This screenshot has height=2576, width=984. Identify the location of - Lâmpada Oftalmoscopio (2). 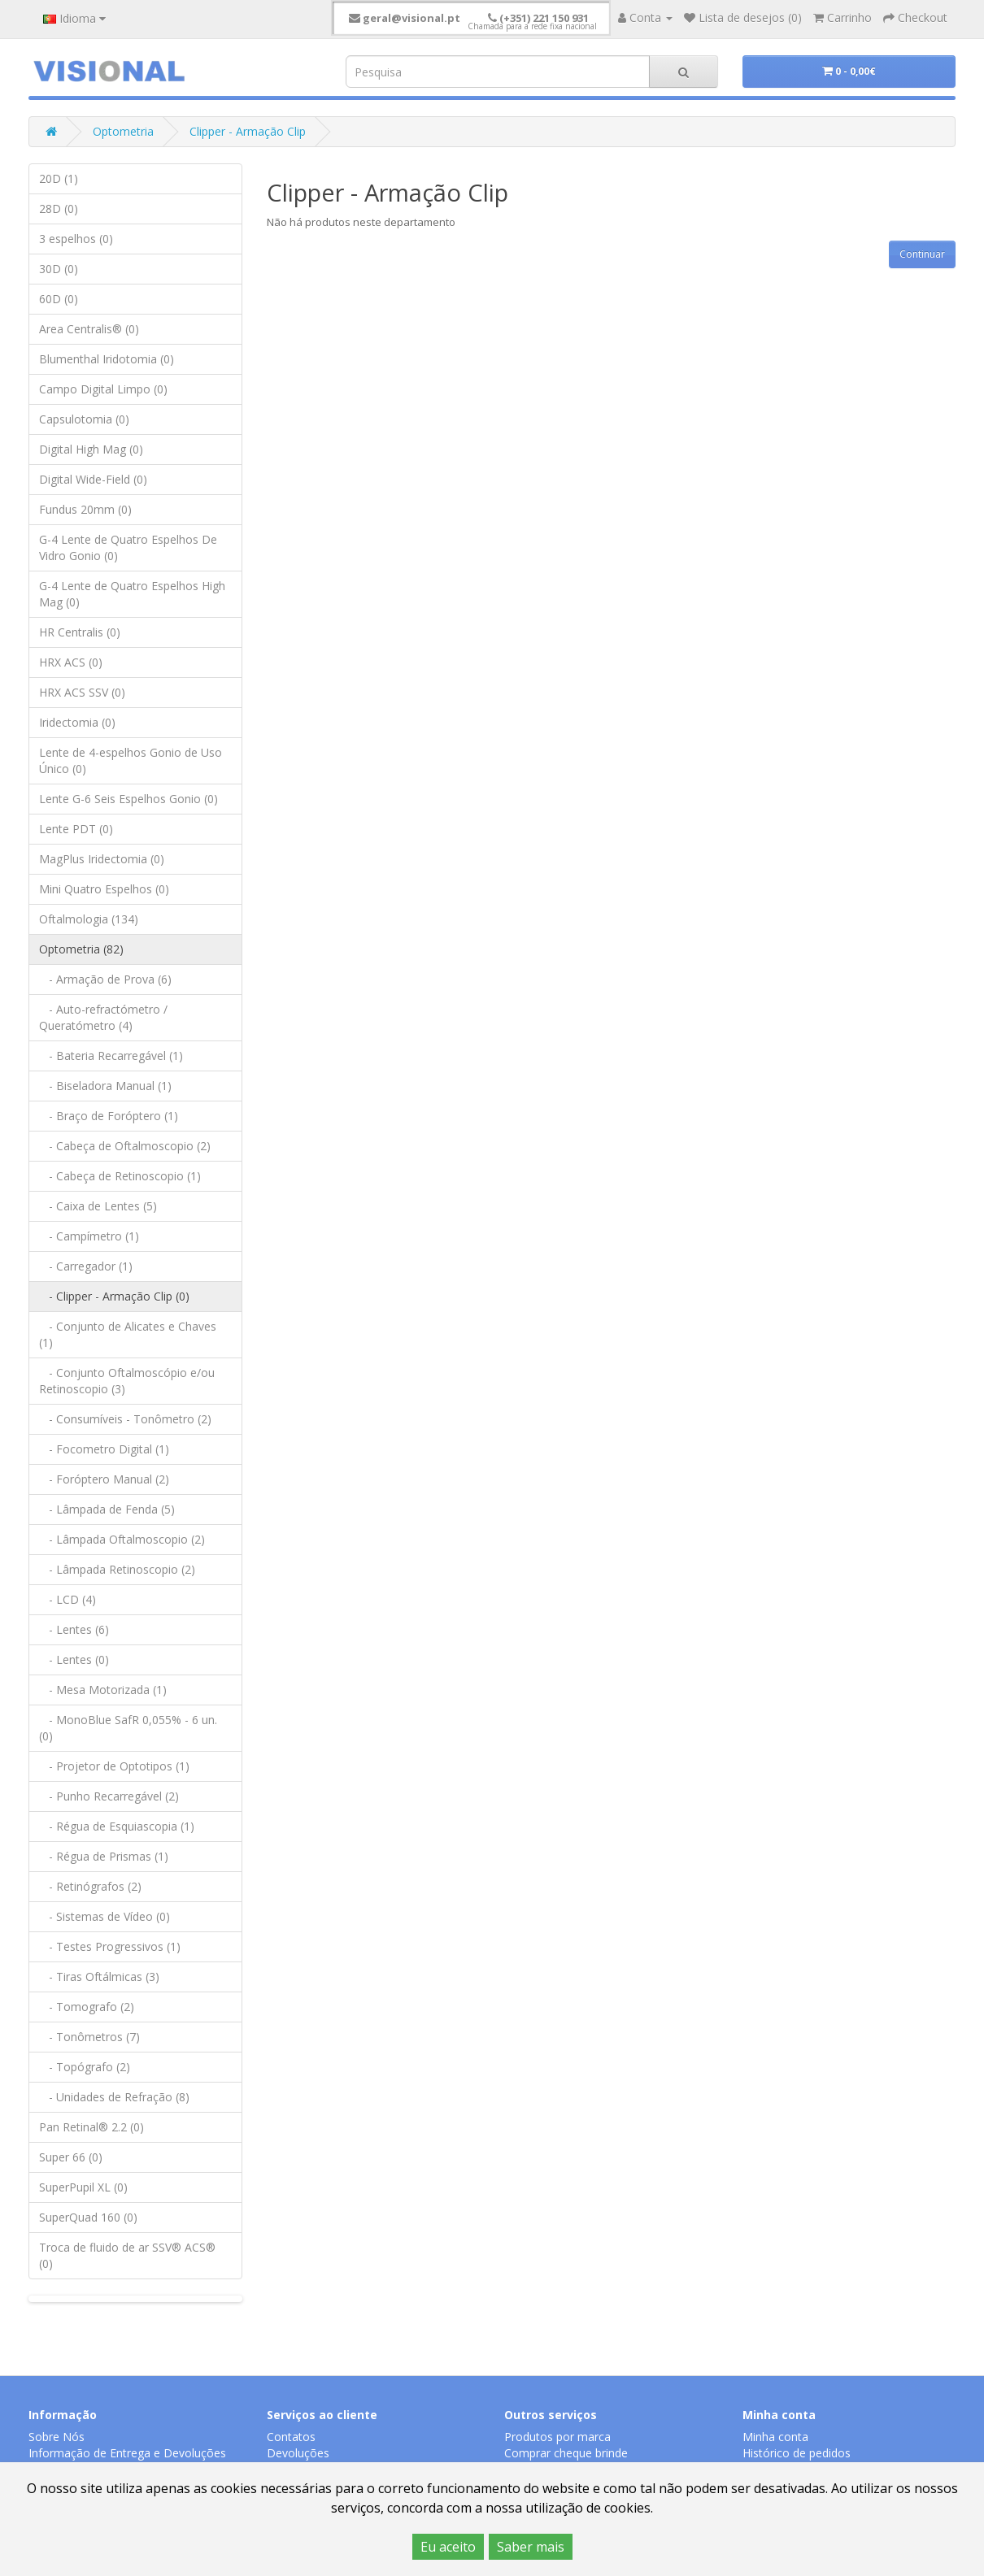
(122, 1539).